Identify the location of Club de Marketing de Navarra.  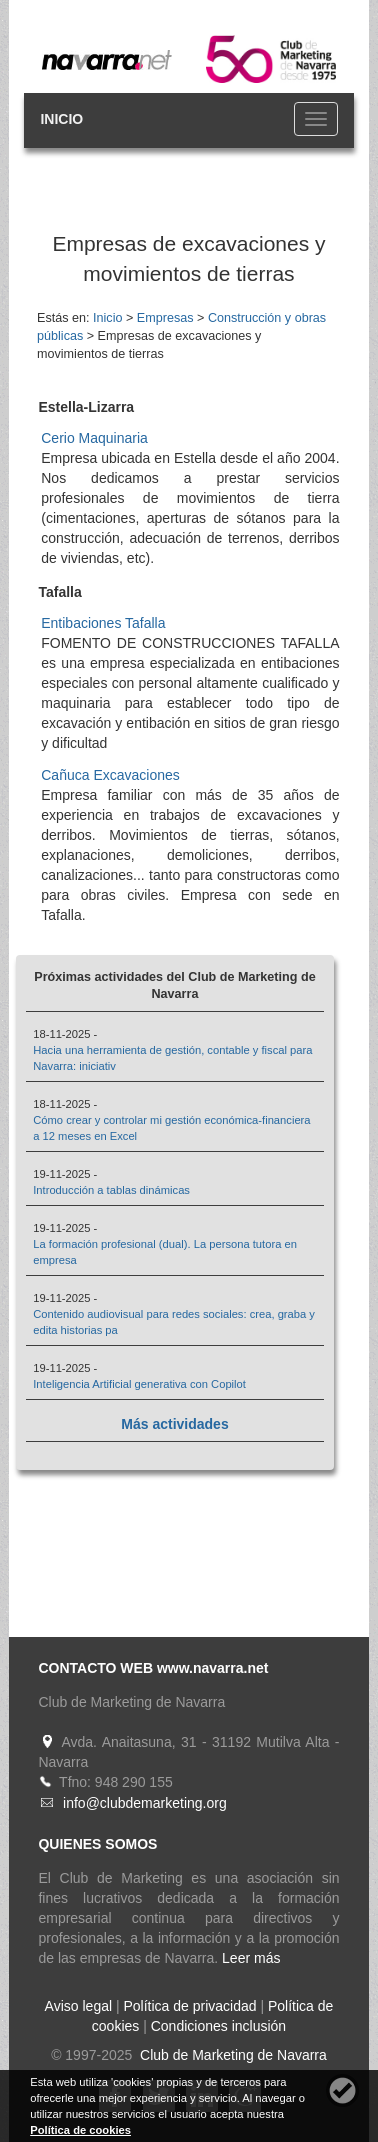
(231, 2055).